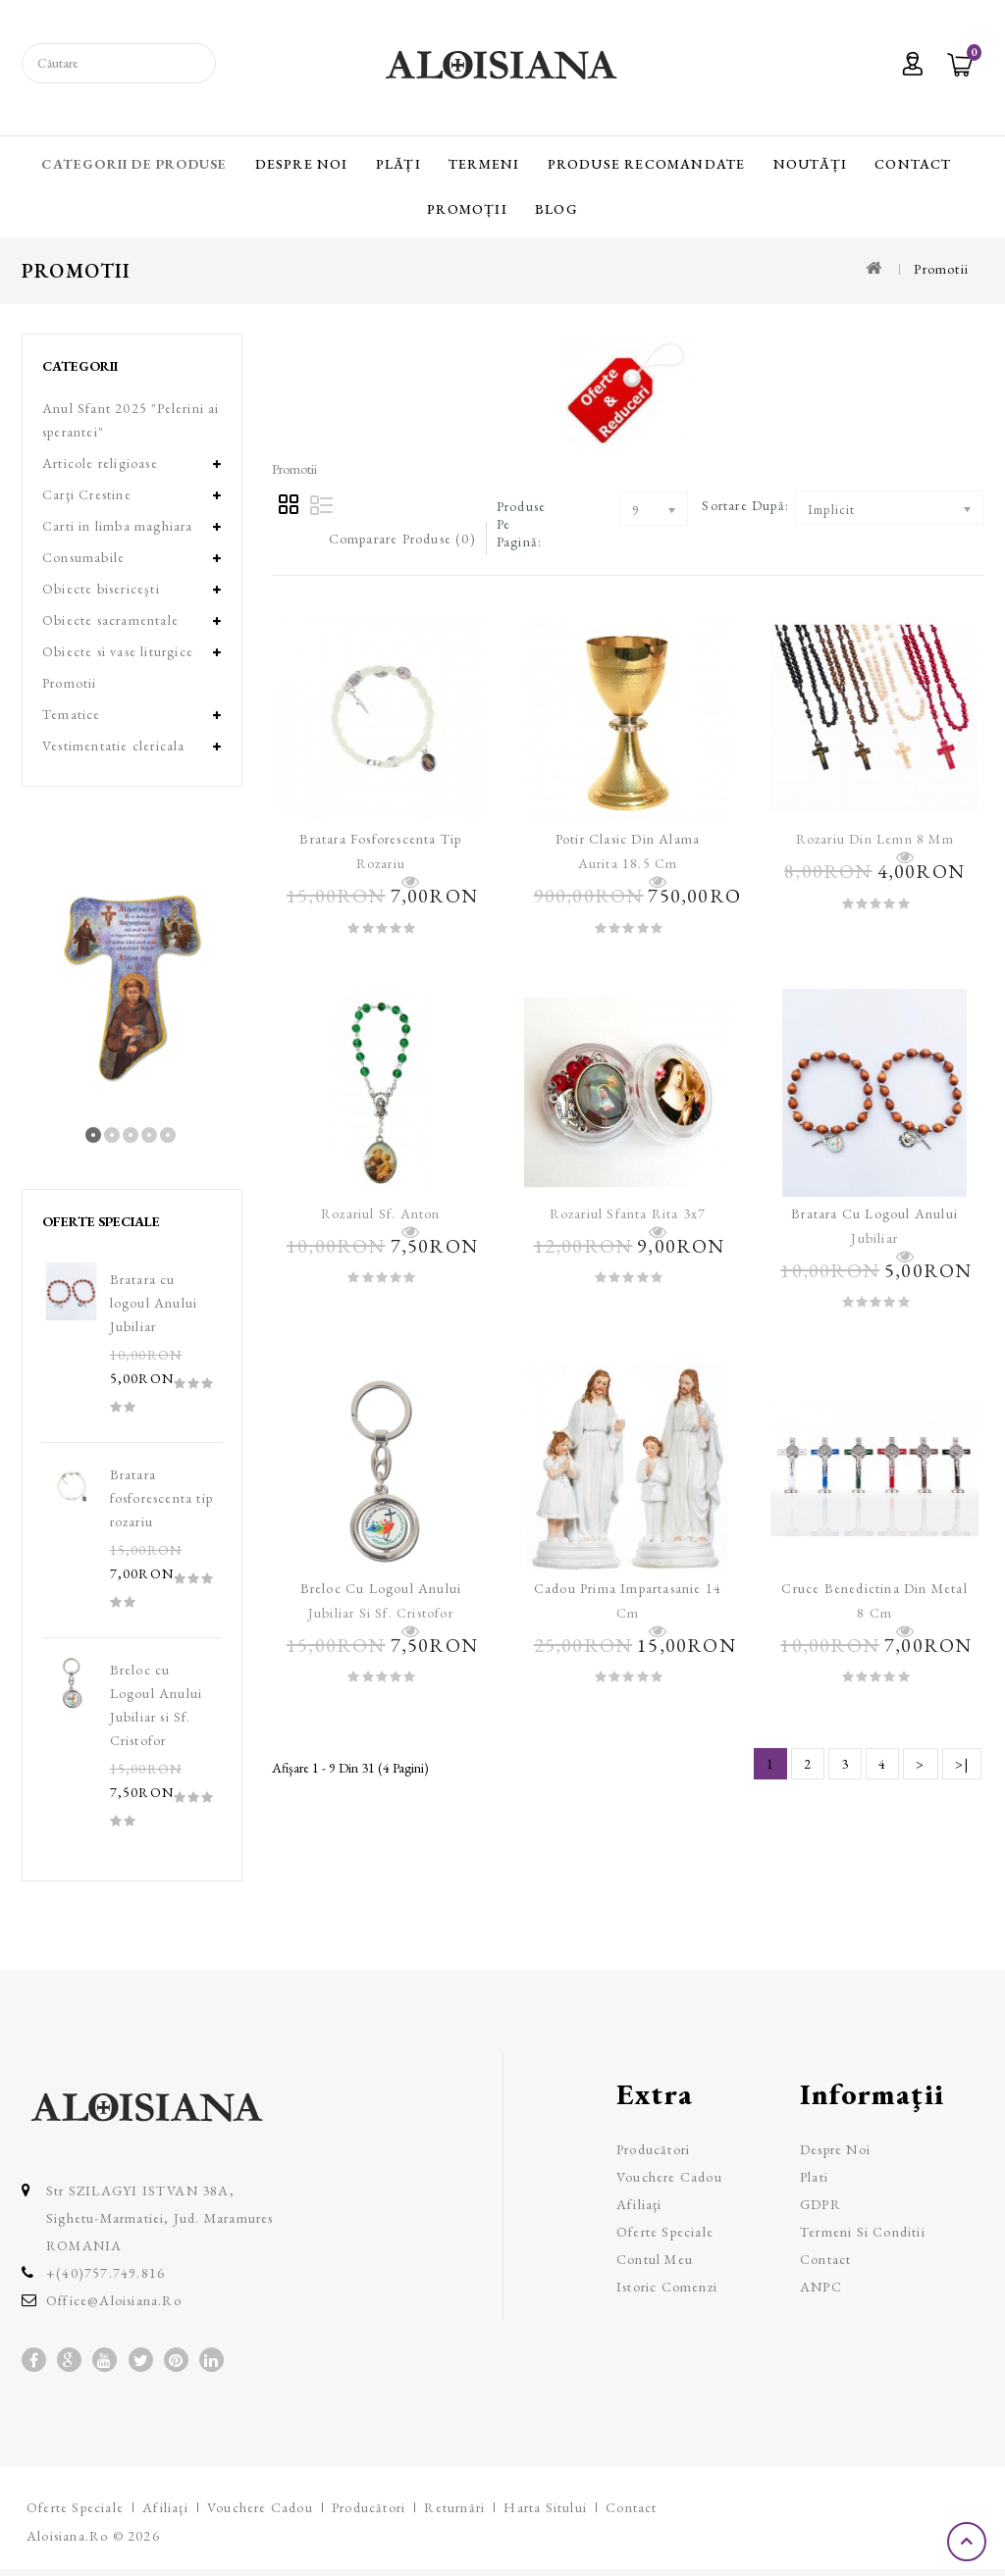 The image size is (1005, 2576). What do you see at coordinates (875, 839) in the screenshot?
I see `Rozariu din lemn 8 mm` at bounding box center [875, 839].